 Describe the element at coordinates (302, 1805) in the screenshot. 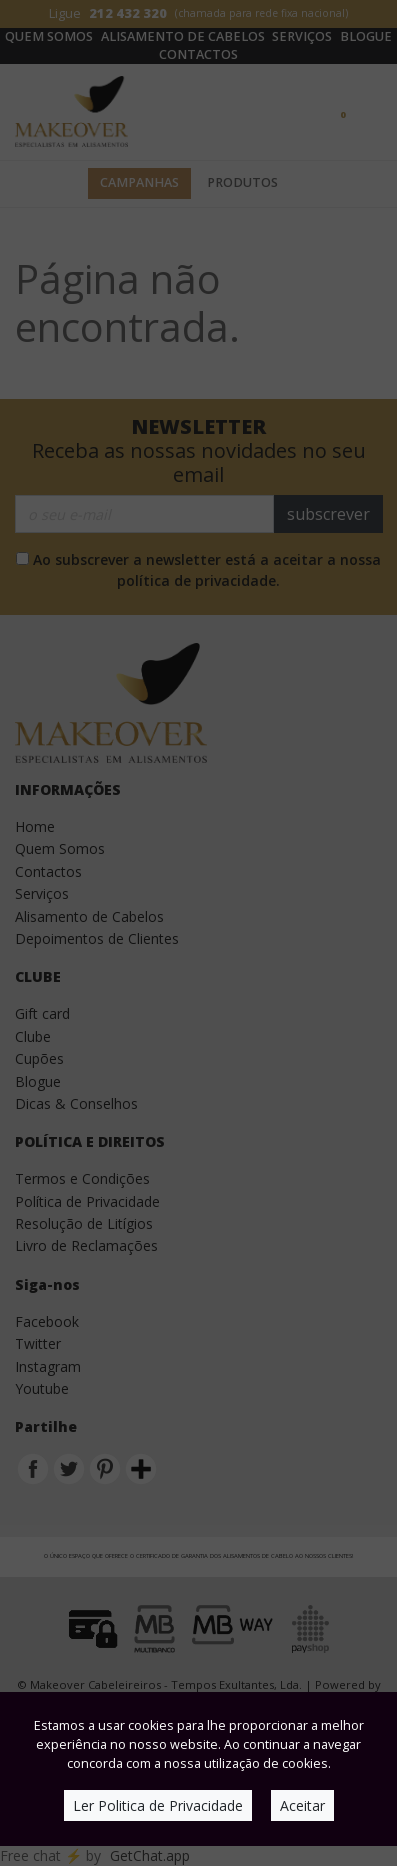

I see `Aceitar` at that location.